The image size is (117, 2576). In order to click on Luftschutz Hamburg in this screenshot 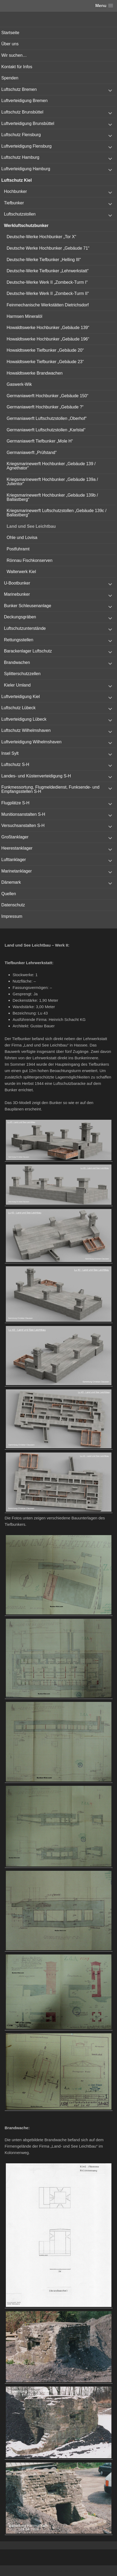, I will do `click(20, 157)`.